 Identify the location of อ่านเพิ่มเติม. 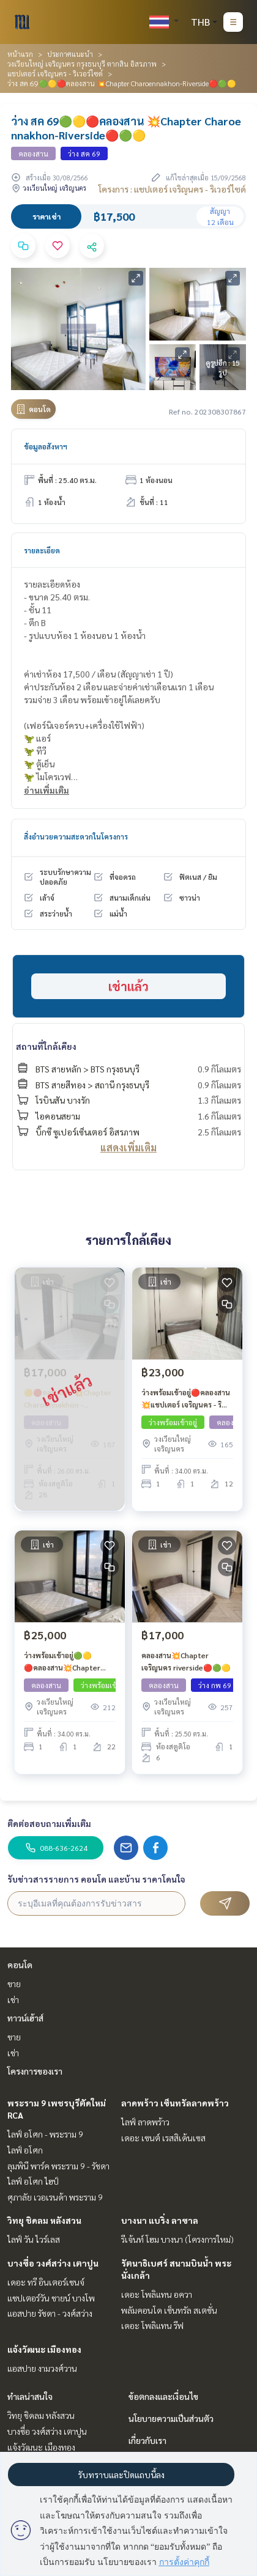
(46, 789).